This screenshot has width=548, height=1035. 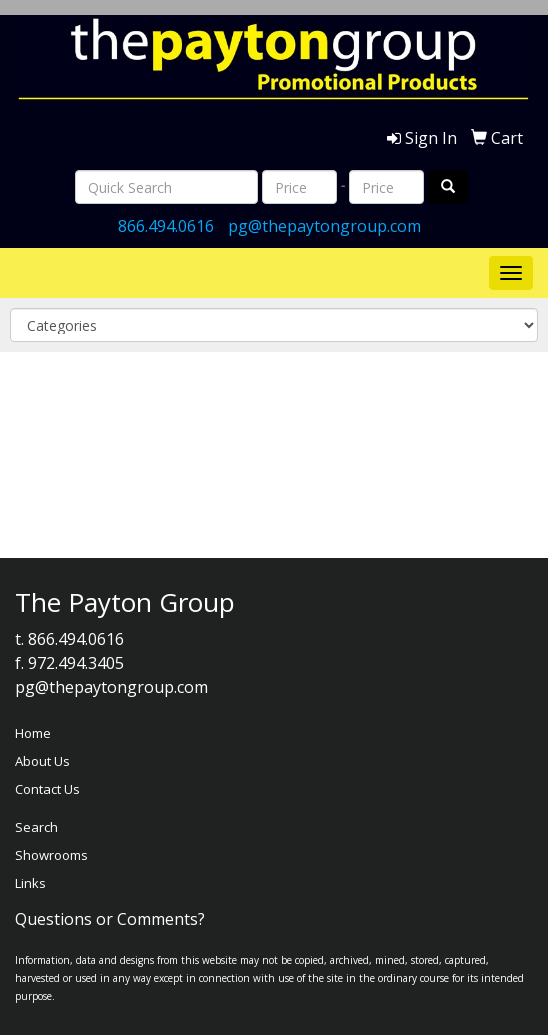 What do you see at coordinates (110, 919) in the screenshot?
I see `Questions or Comments?` at bounding box center [110, 919].